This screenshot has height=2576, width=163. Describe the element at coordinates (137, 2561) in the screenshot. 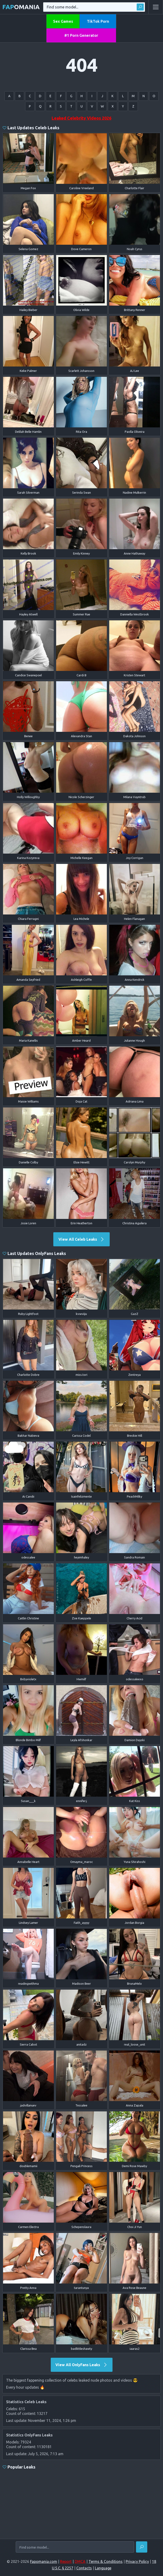

I see `Privacy Policy` at that location.